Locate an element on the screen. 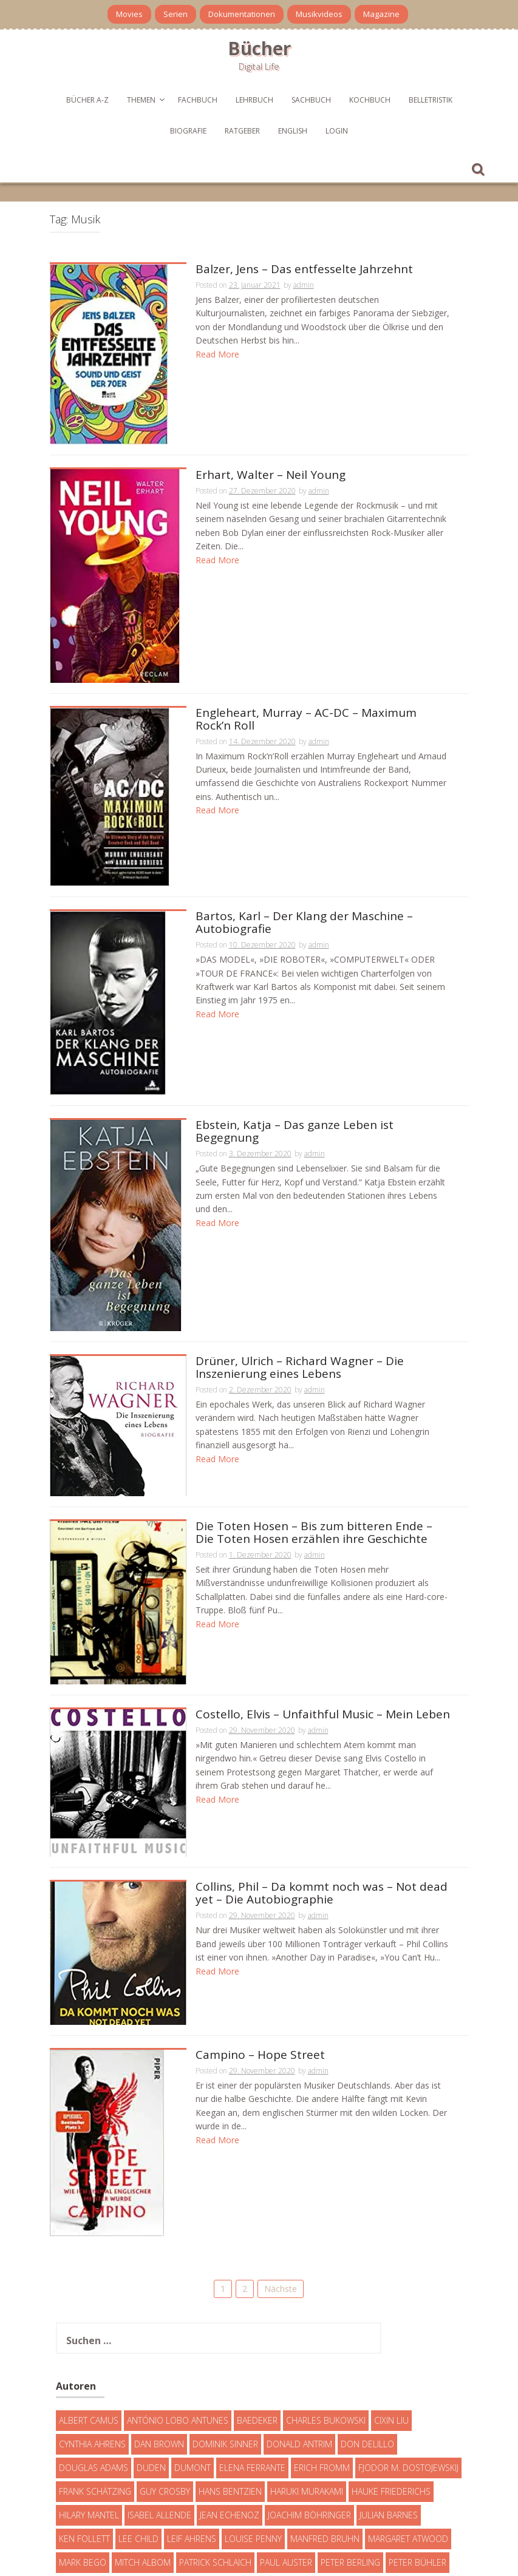 The width and height of the screenshot is (518, 2576). DuMont [DuMont (16 Einträge)] is located at coordinates (192, 2372).